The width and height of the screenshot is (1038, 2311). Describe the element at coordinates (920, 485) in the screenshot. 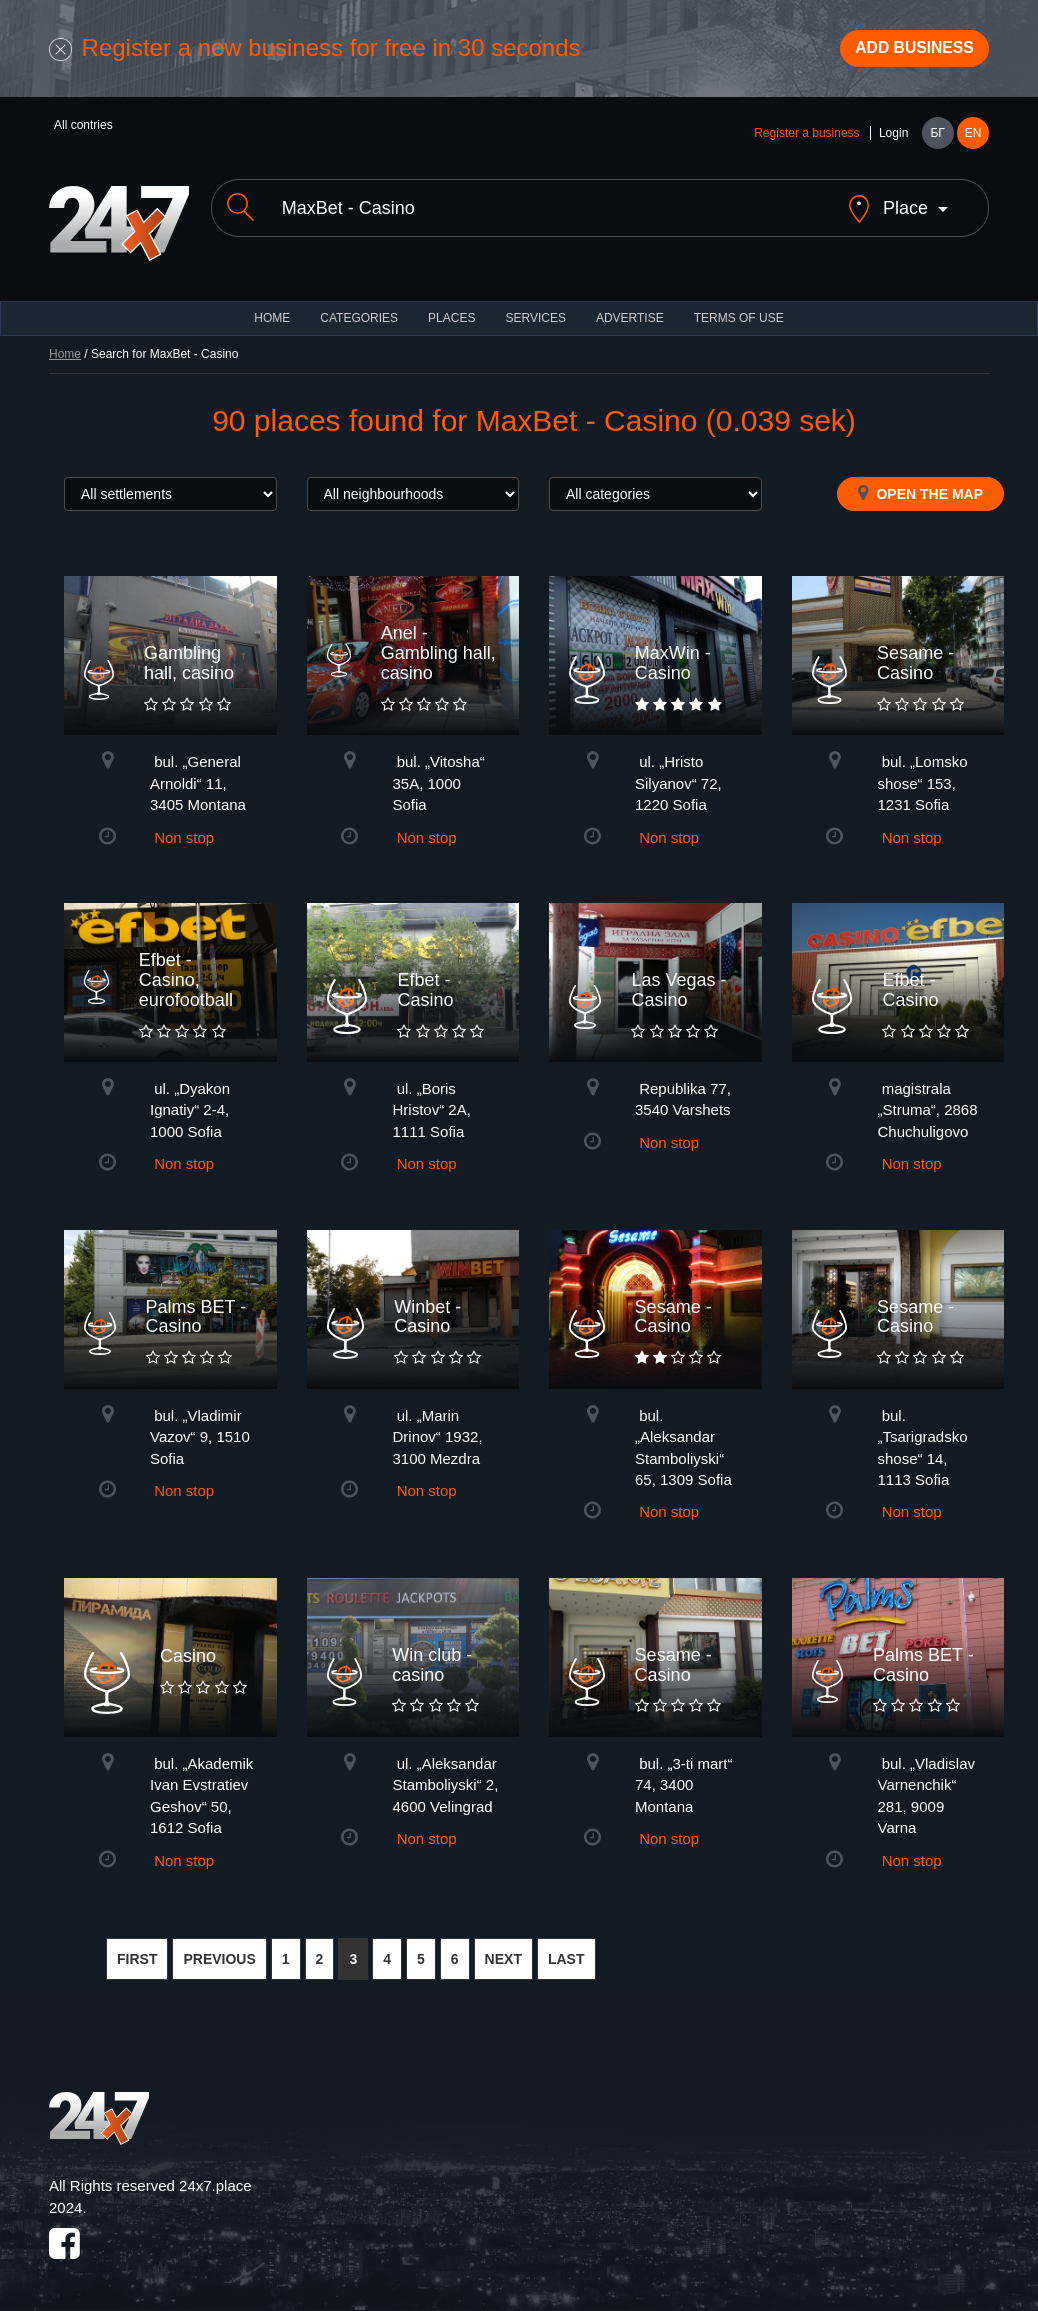

I see `Open the map` at that location.